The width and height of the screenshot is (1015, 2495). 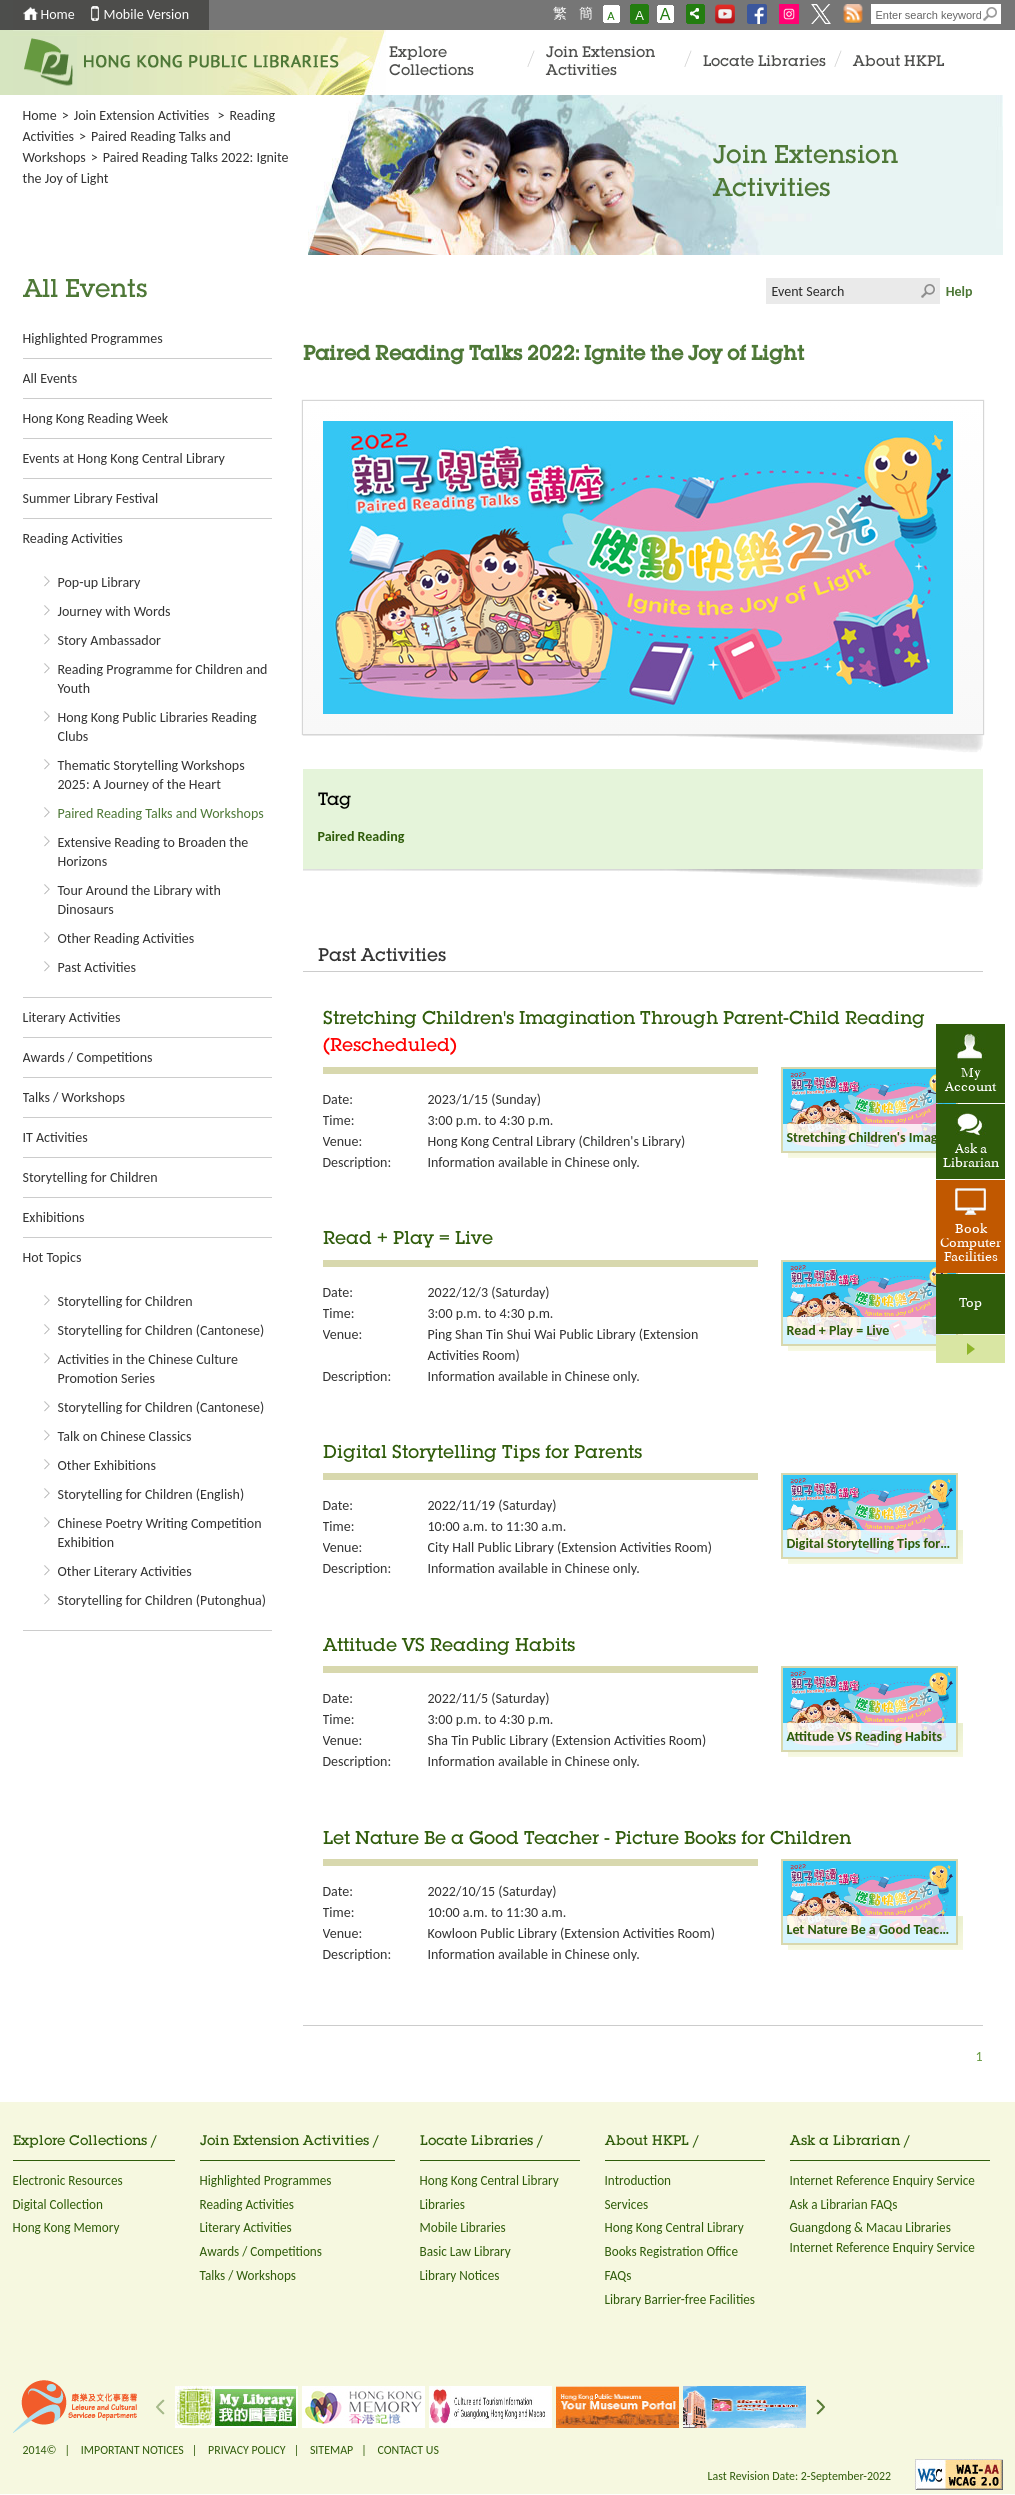 What do you see at coordinates (638, 2180) in the screenshot?
I see `Introduction` at bounding box center [638, 2180].